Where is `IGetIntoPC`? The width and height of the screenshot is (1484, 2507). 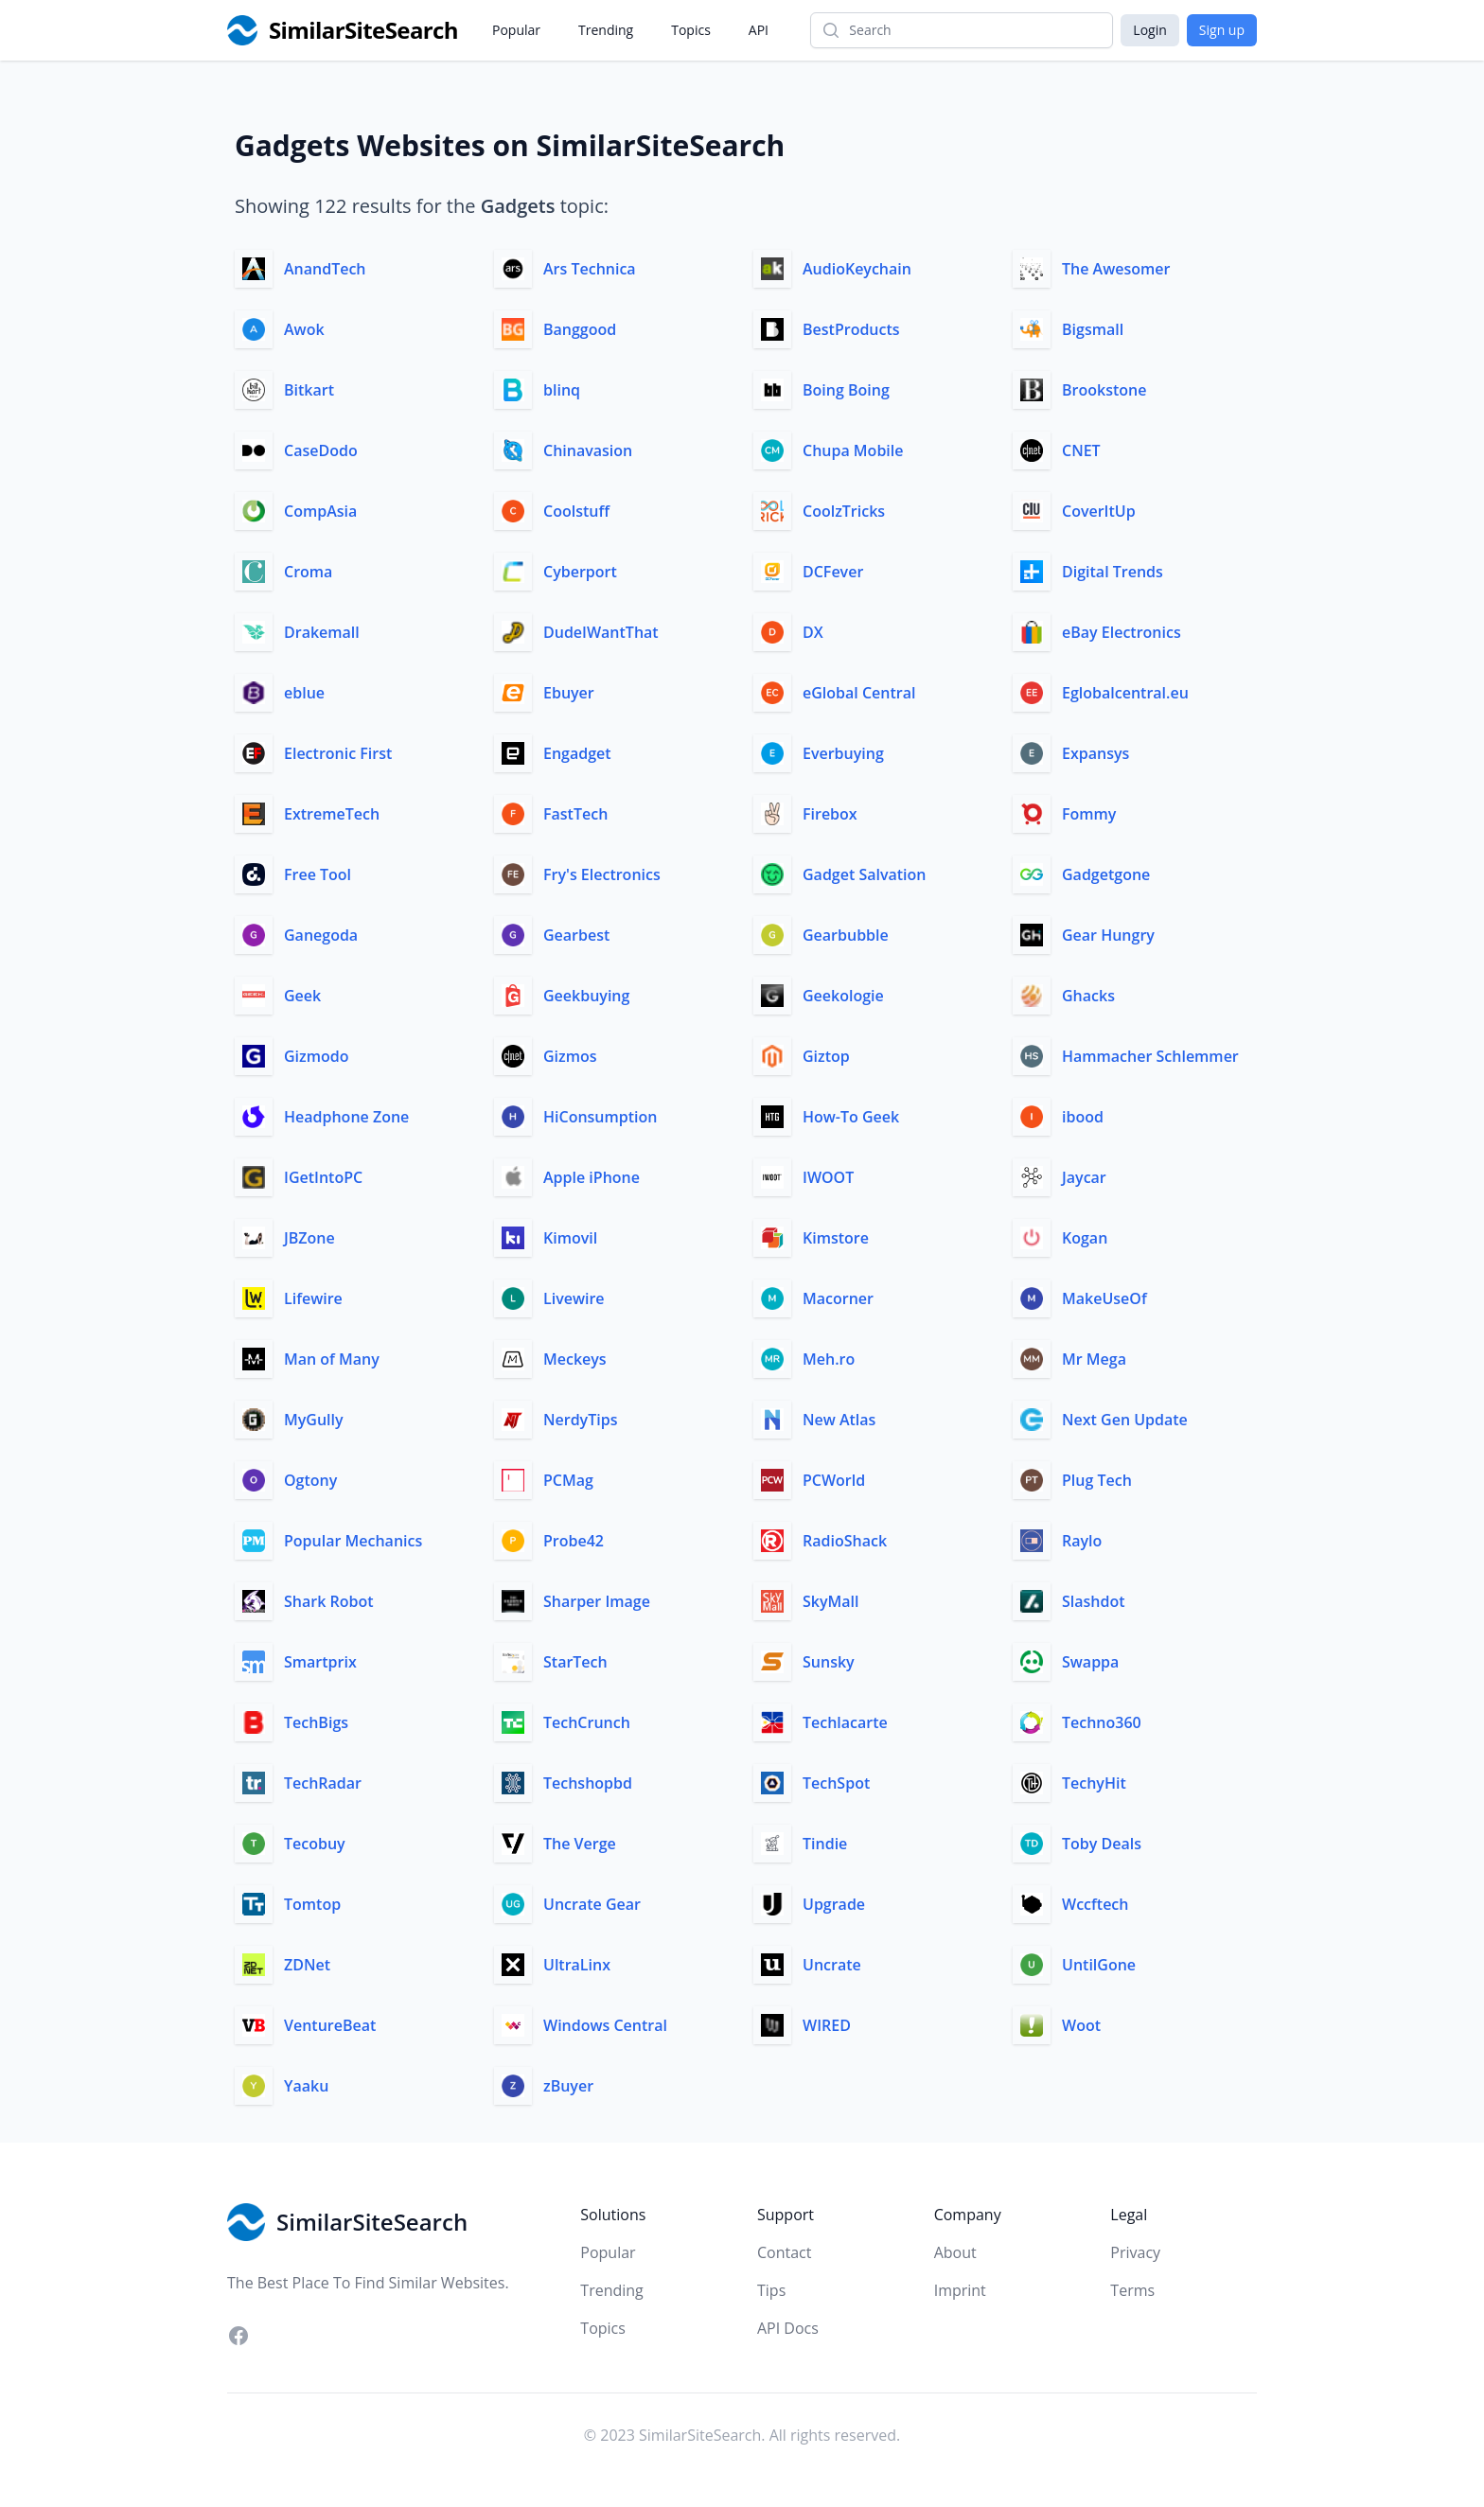
IGetIntoPC is located at coordinates (323, 1177).